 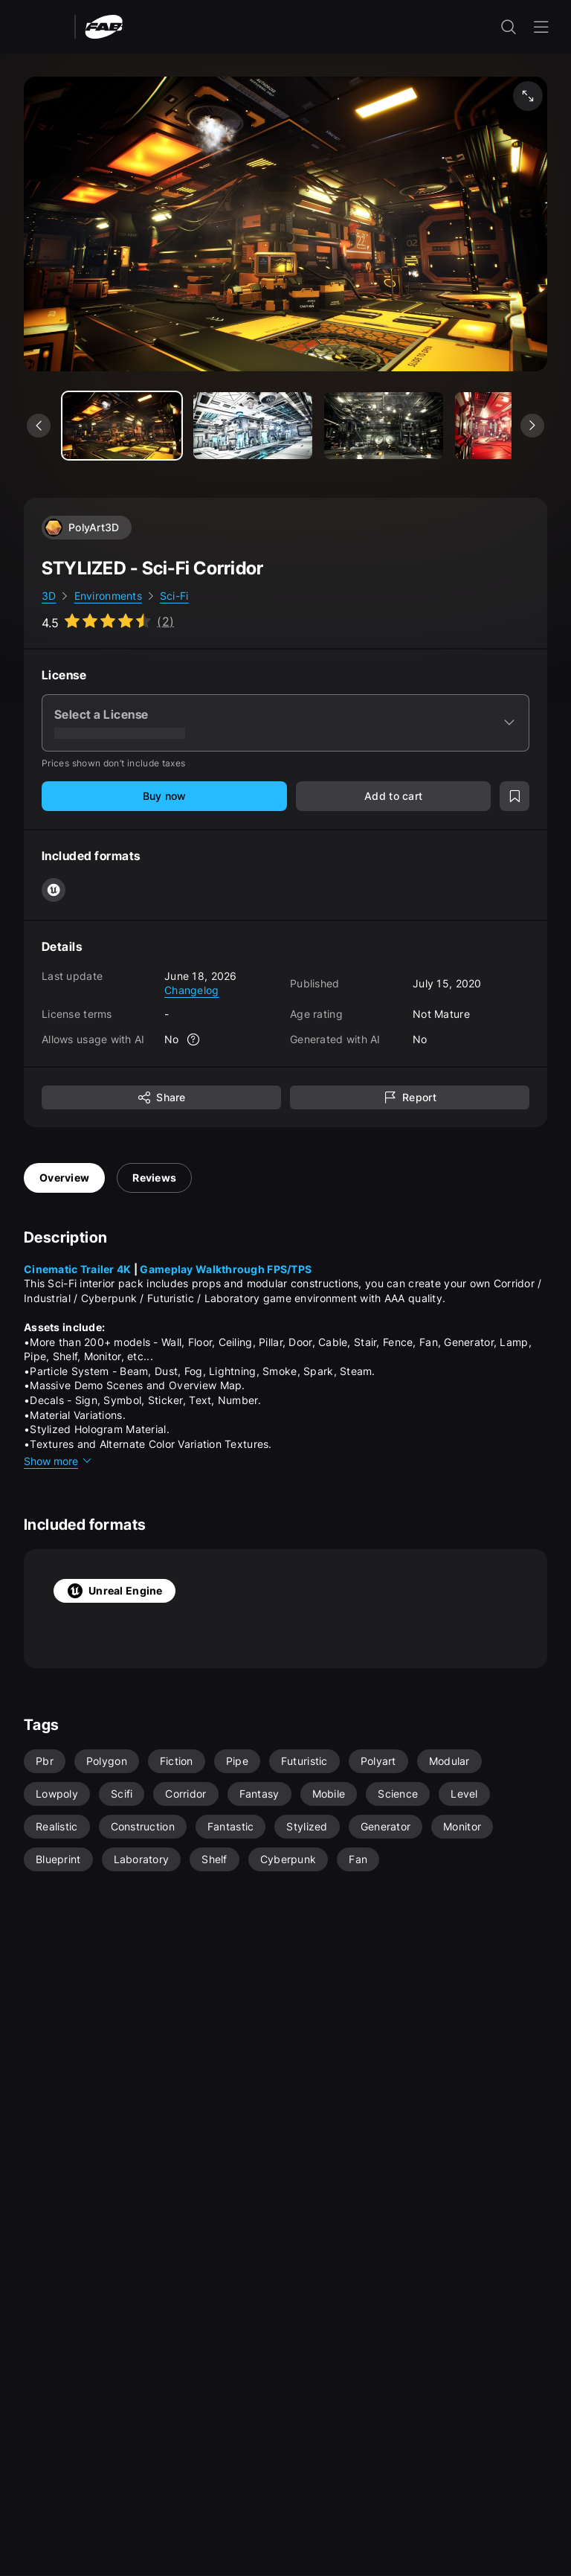 I want to click on Show more, so click(x=58, y=1461).